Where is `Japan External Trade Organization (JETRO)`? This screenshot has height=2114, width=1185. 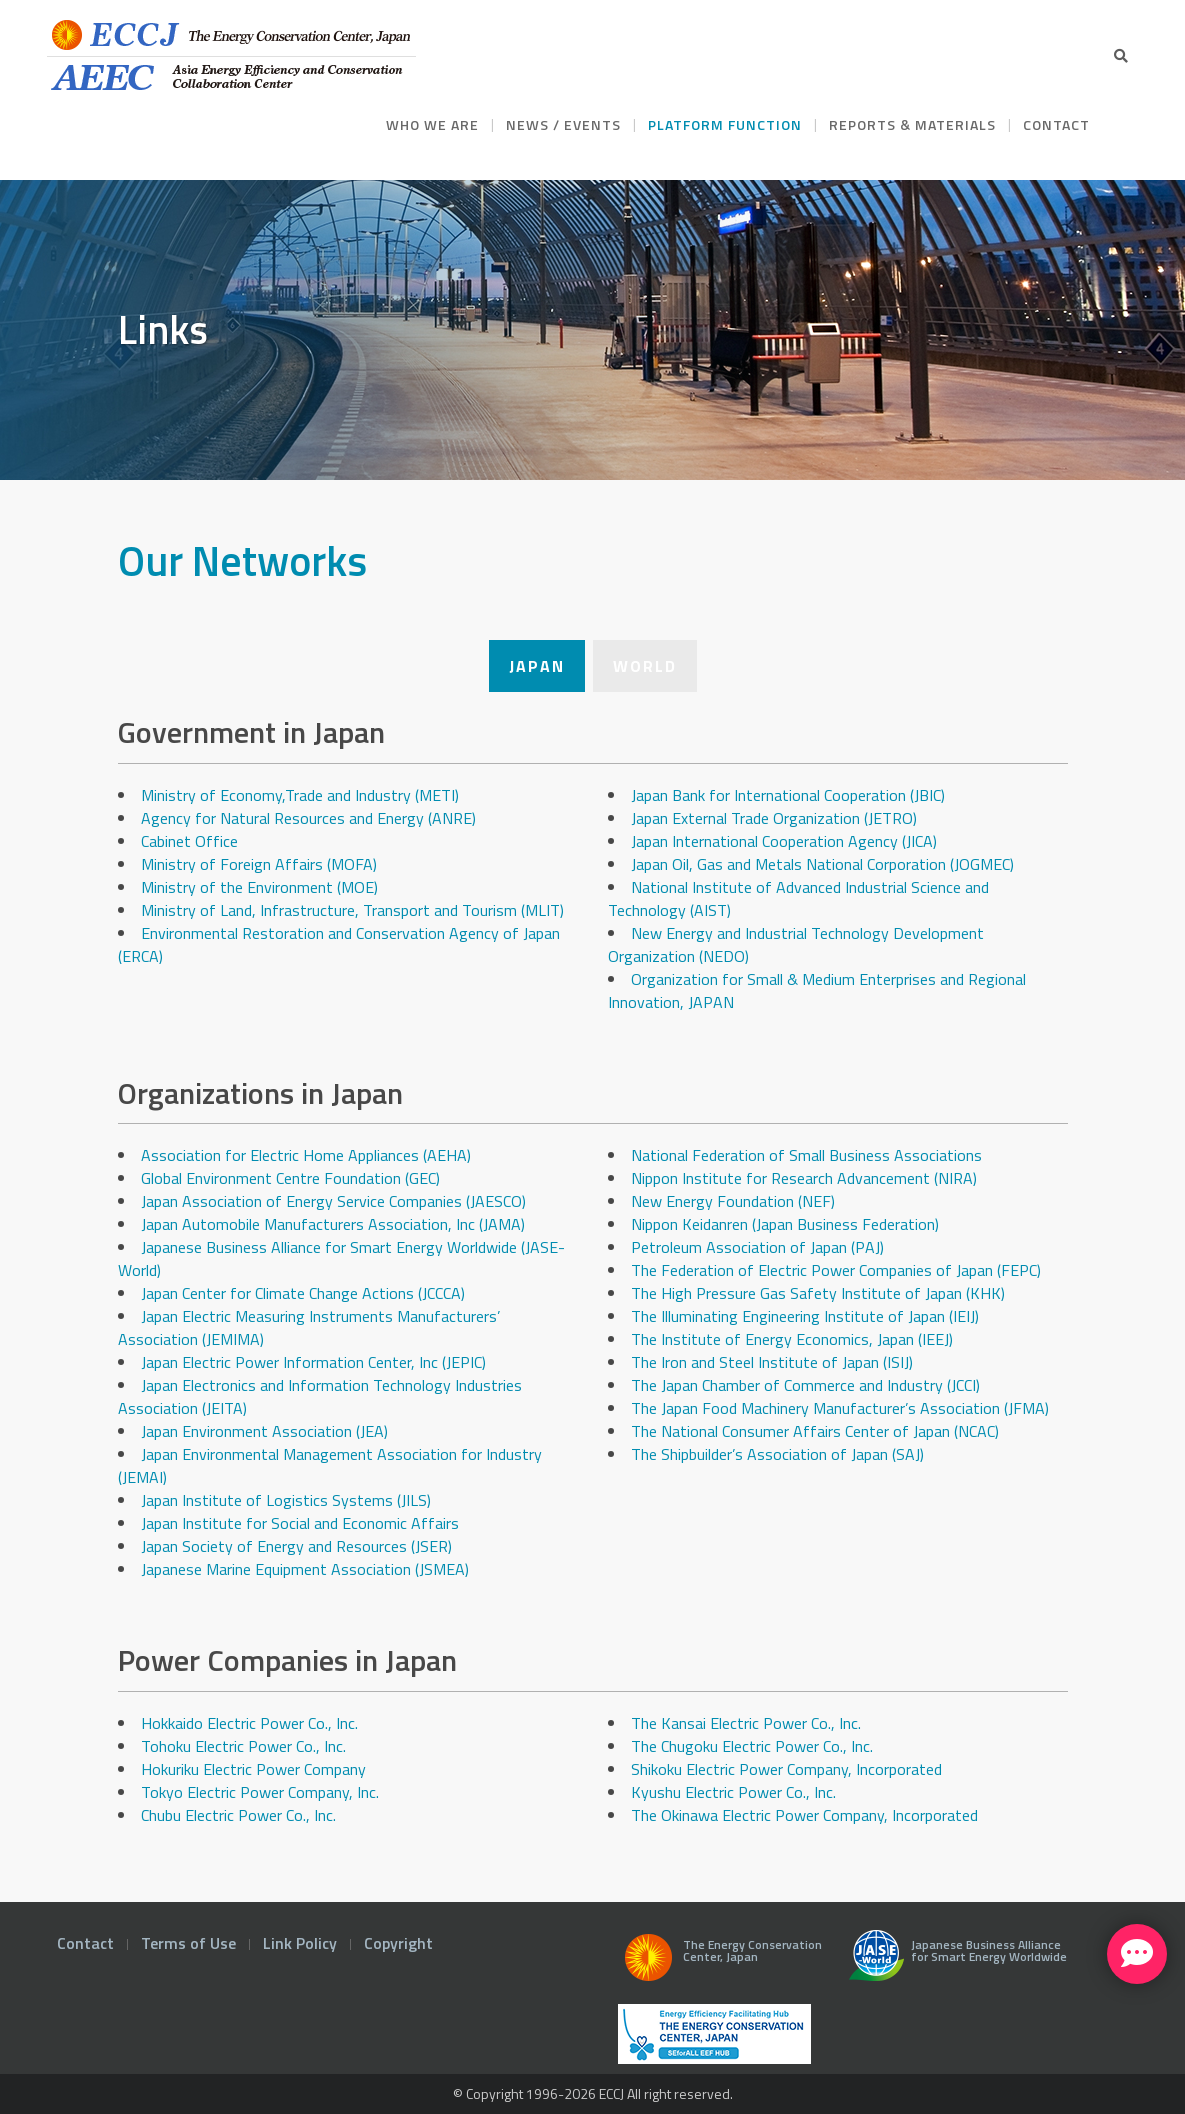 Japan External Trade Organization (JETRO) is located at coordinates (774, 818).